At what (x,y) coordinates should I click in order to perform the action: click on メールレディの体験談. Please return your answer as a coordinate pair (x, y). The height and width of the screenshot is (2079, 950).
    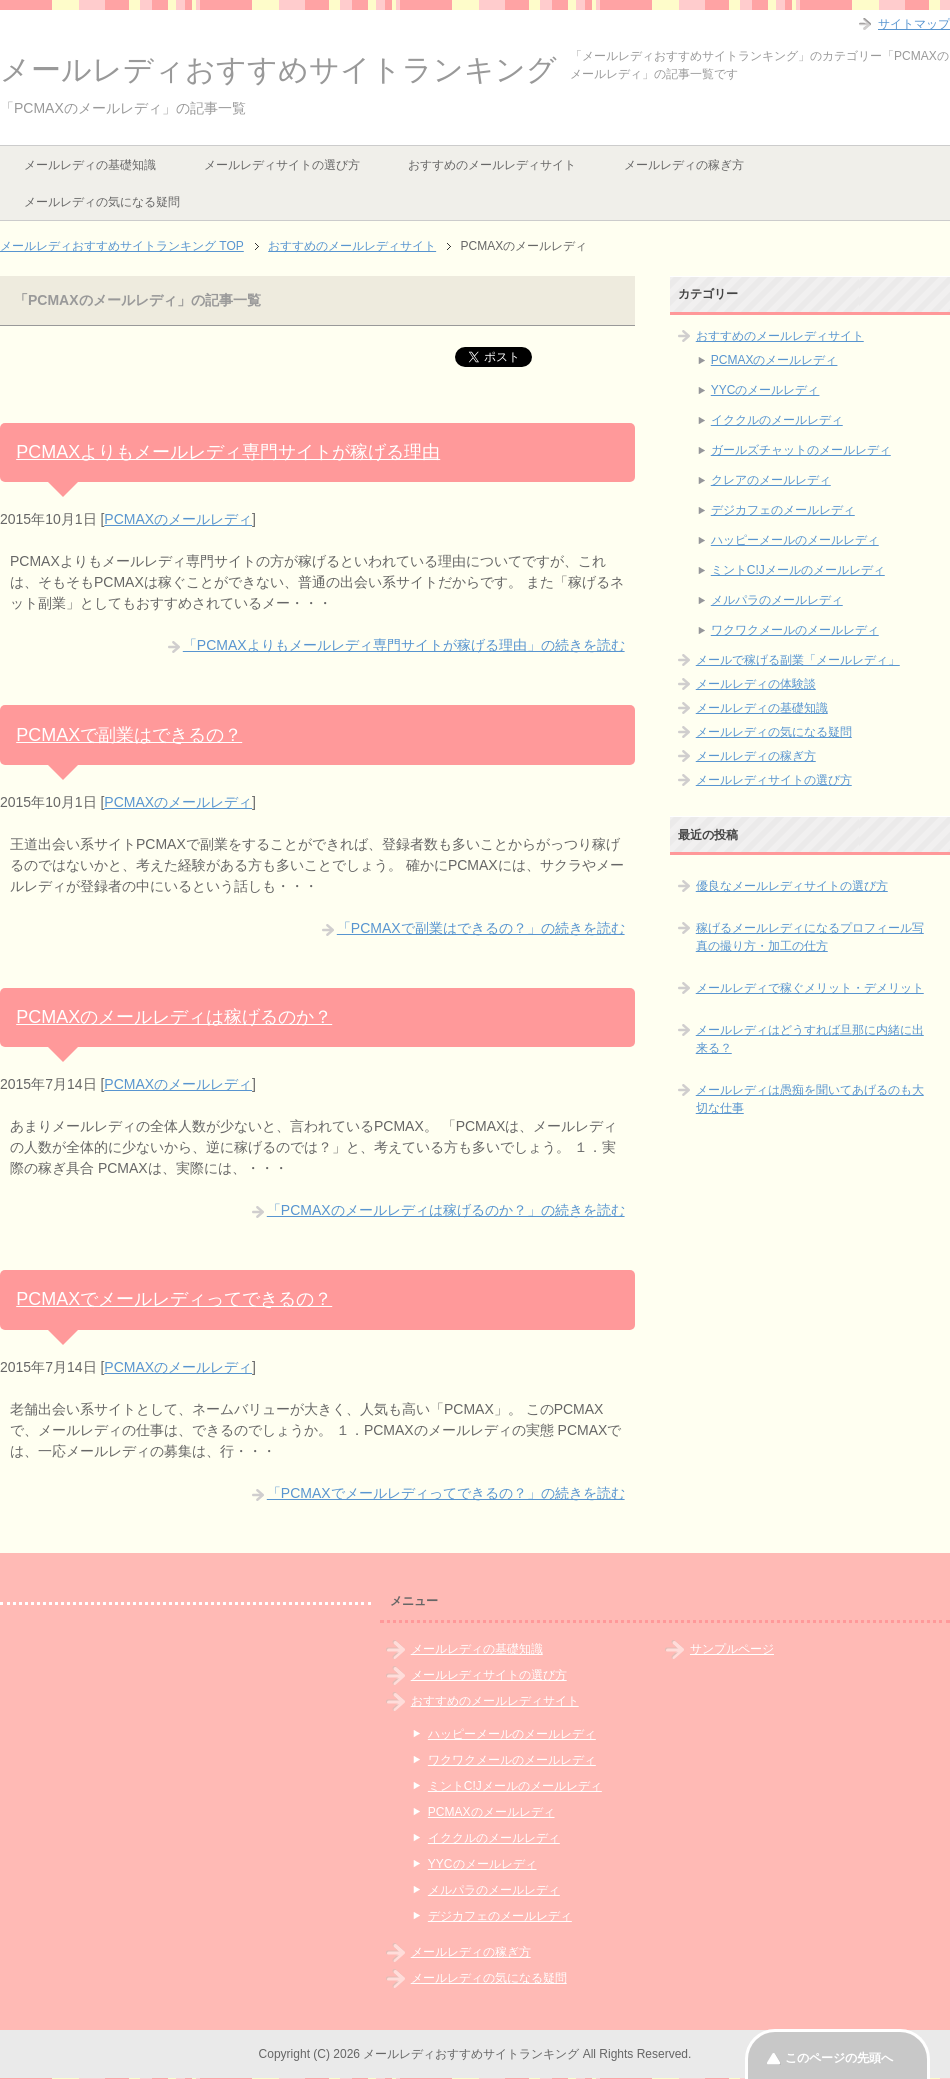
    Looking at the image, I should click on (756, 684).